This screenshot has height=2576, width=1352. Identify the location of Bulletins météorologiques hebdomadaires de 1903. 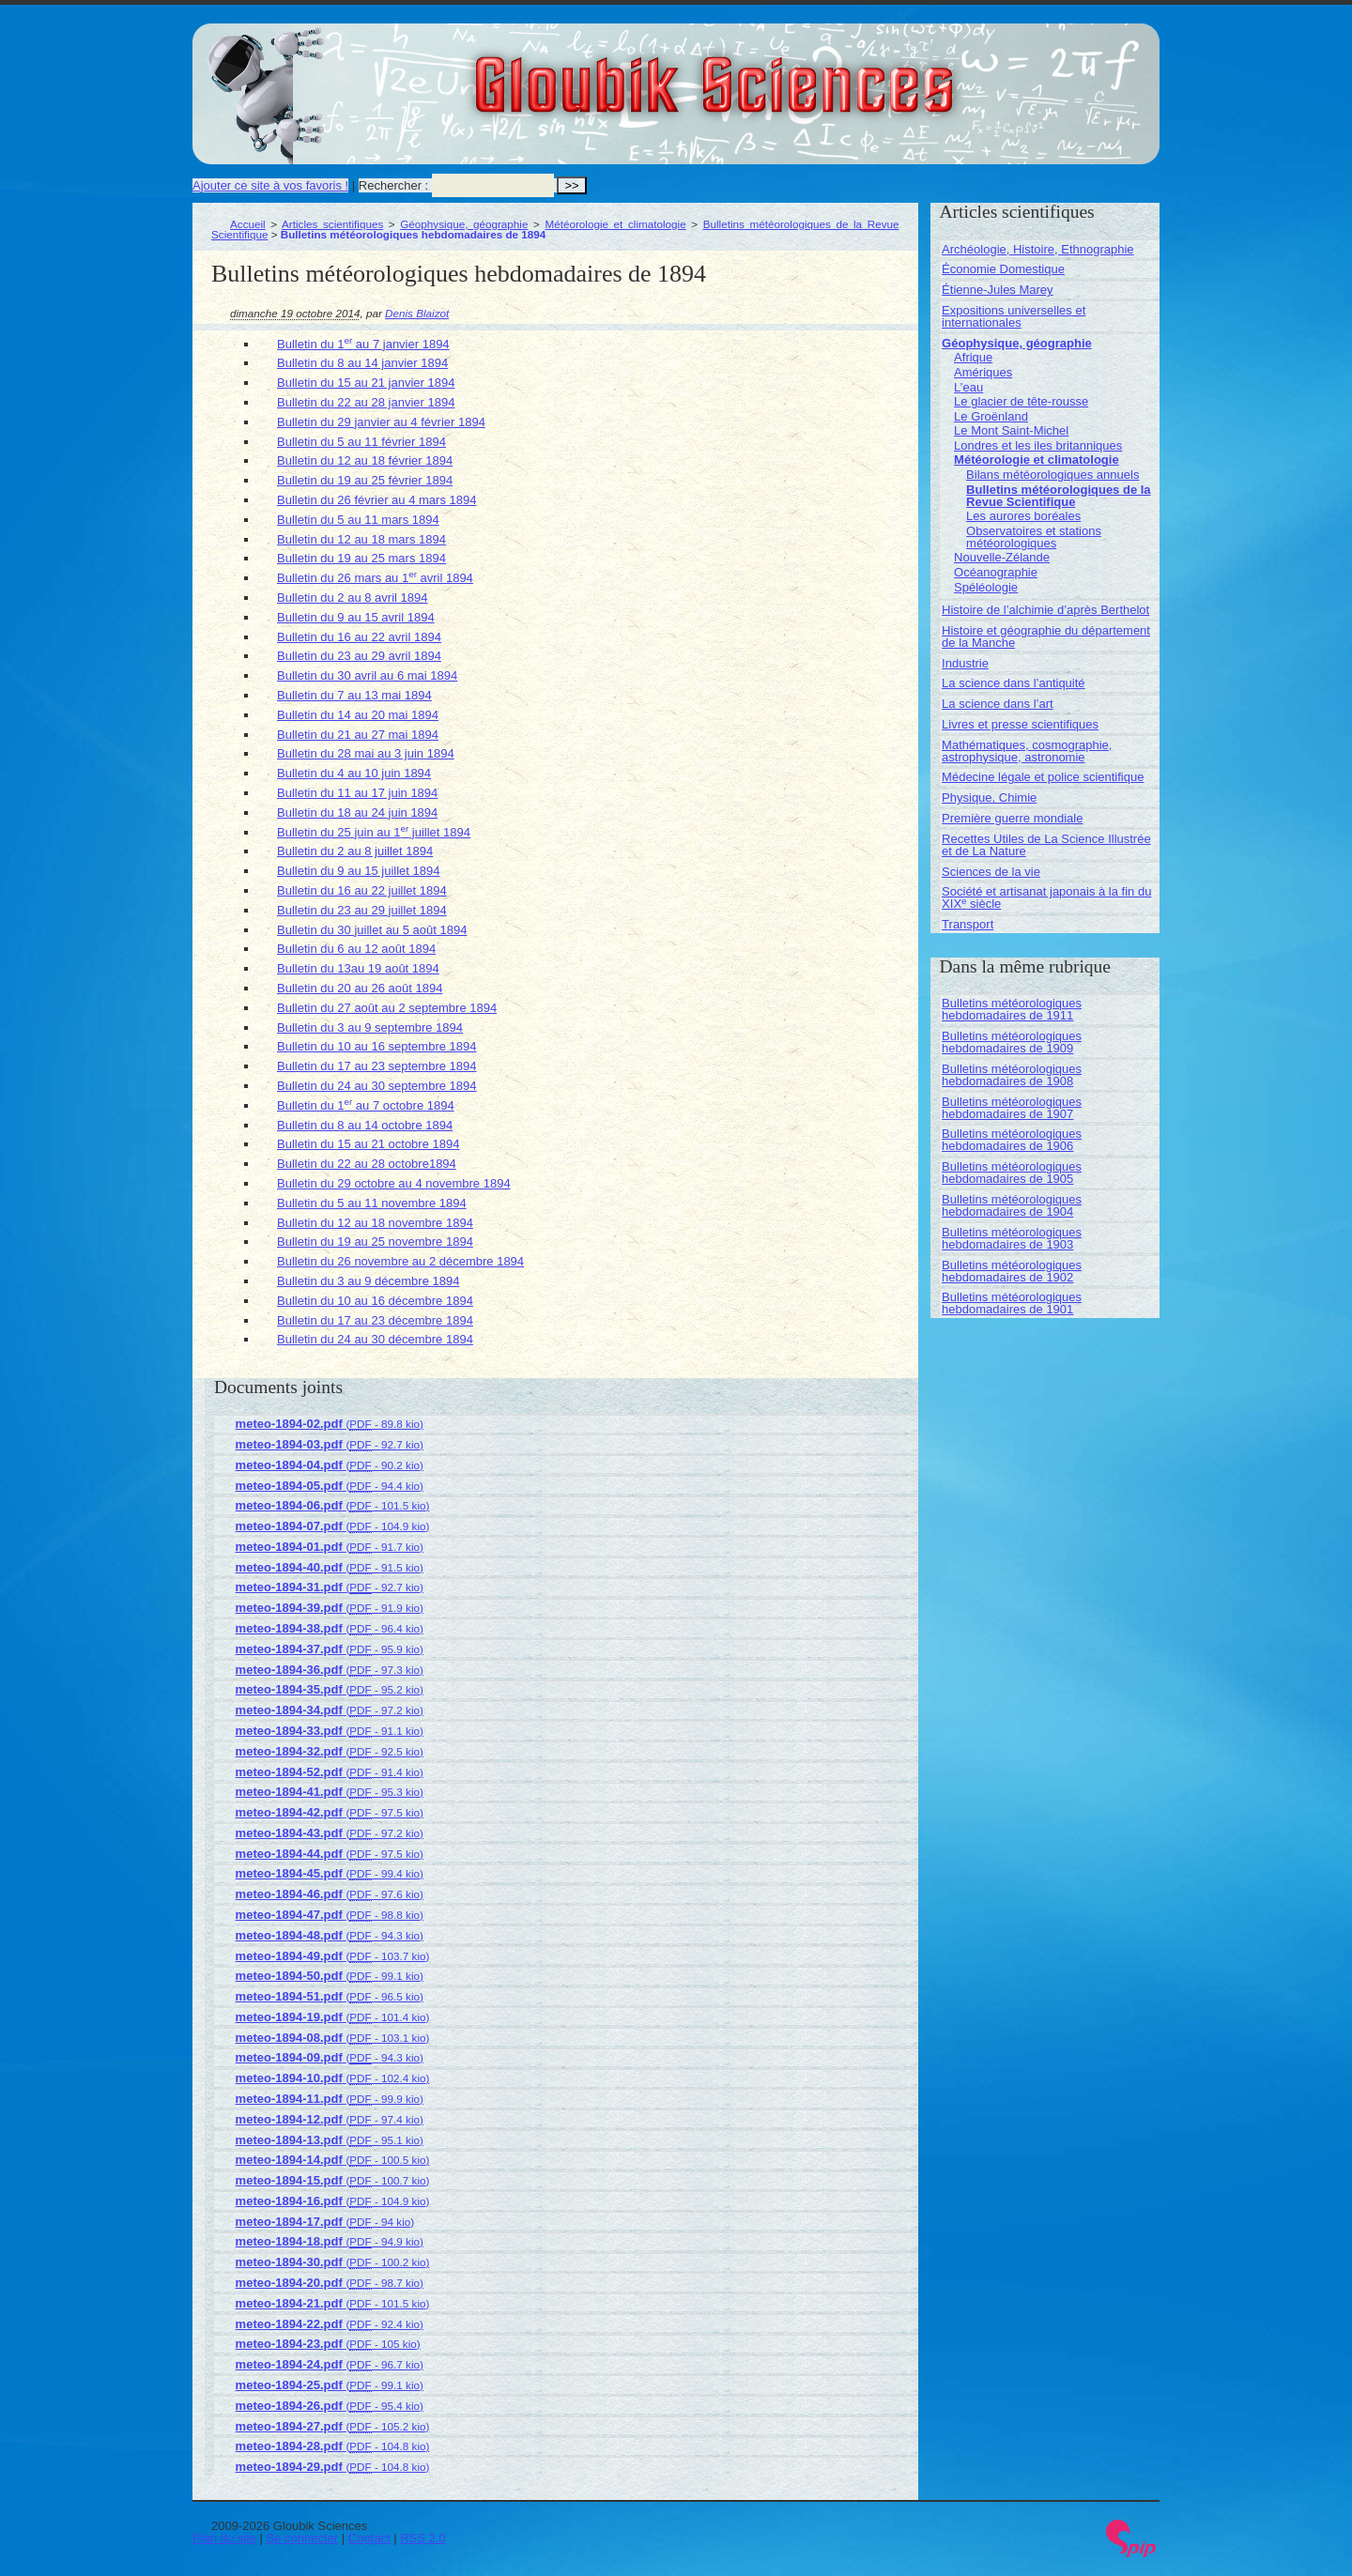
(1012, 1238).